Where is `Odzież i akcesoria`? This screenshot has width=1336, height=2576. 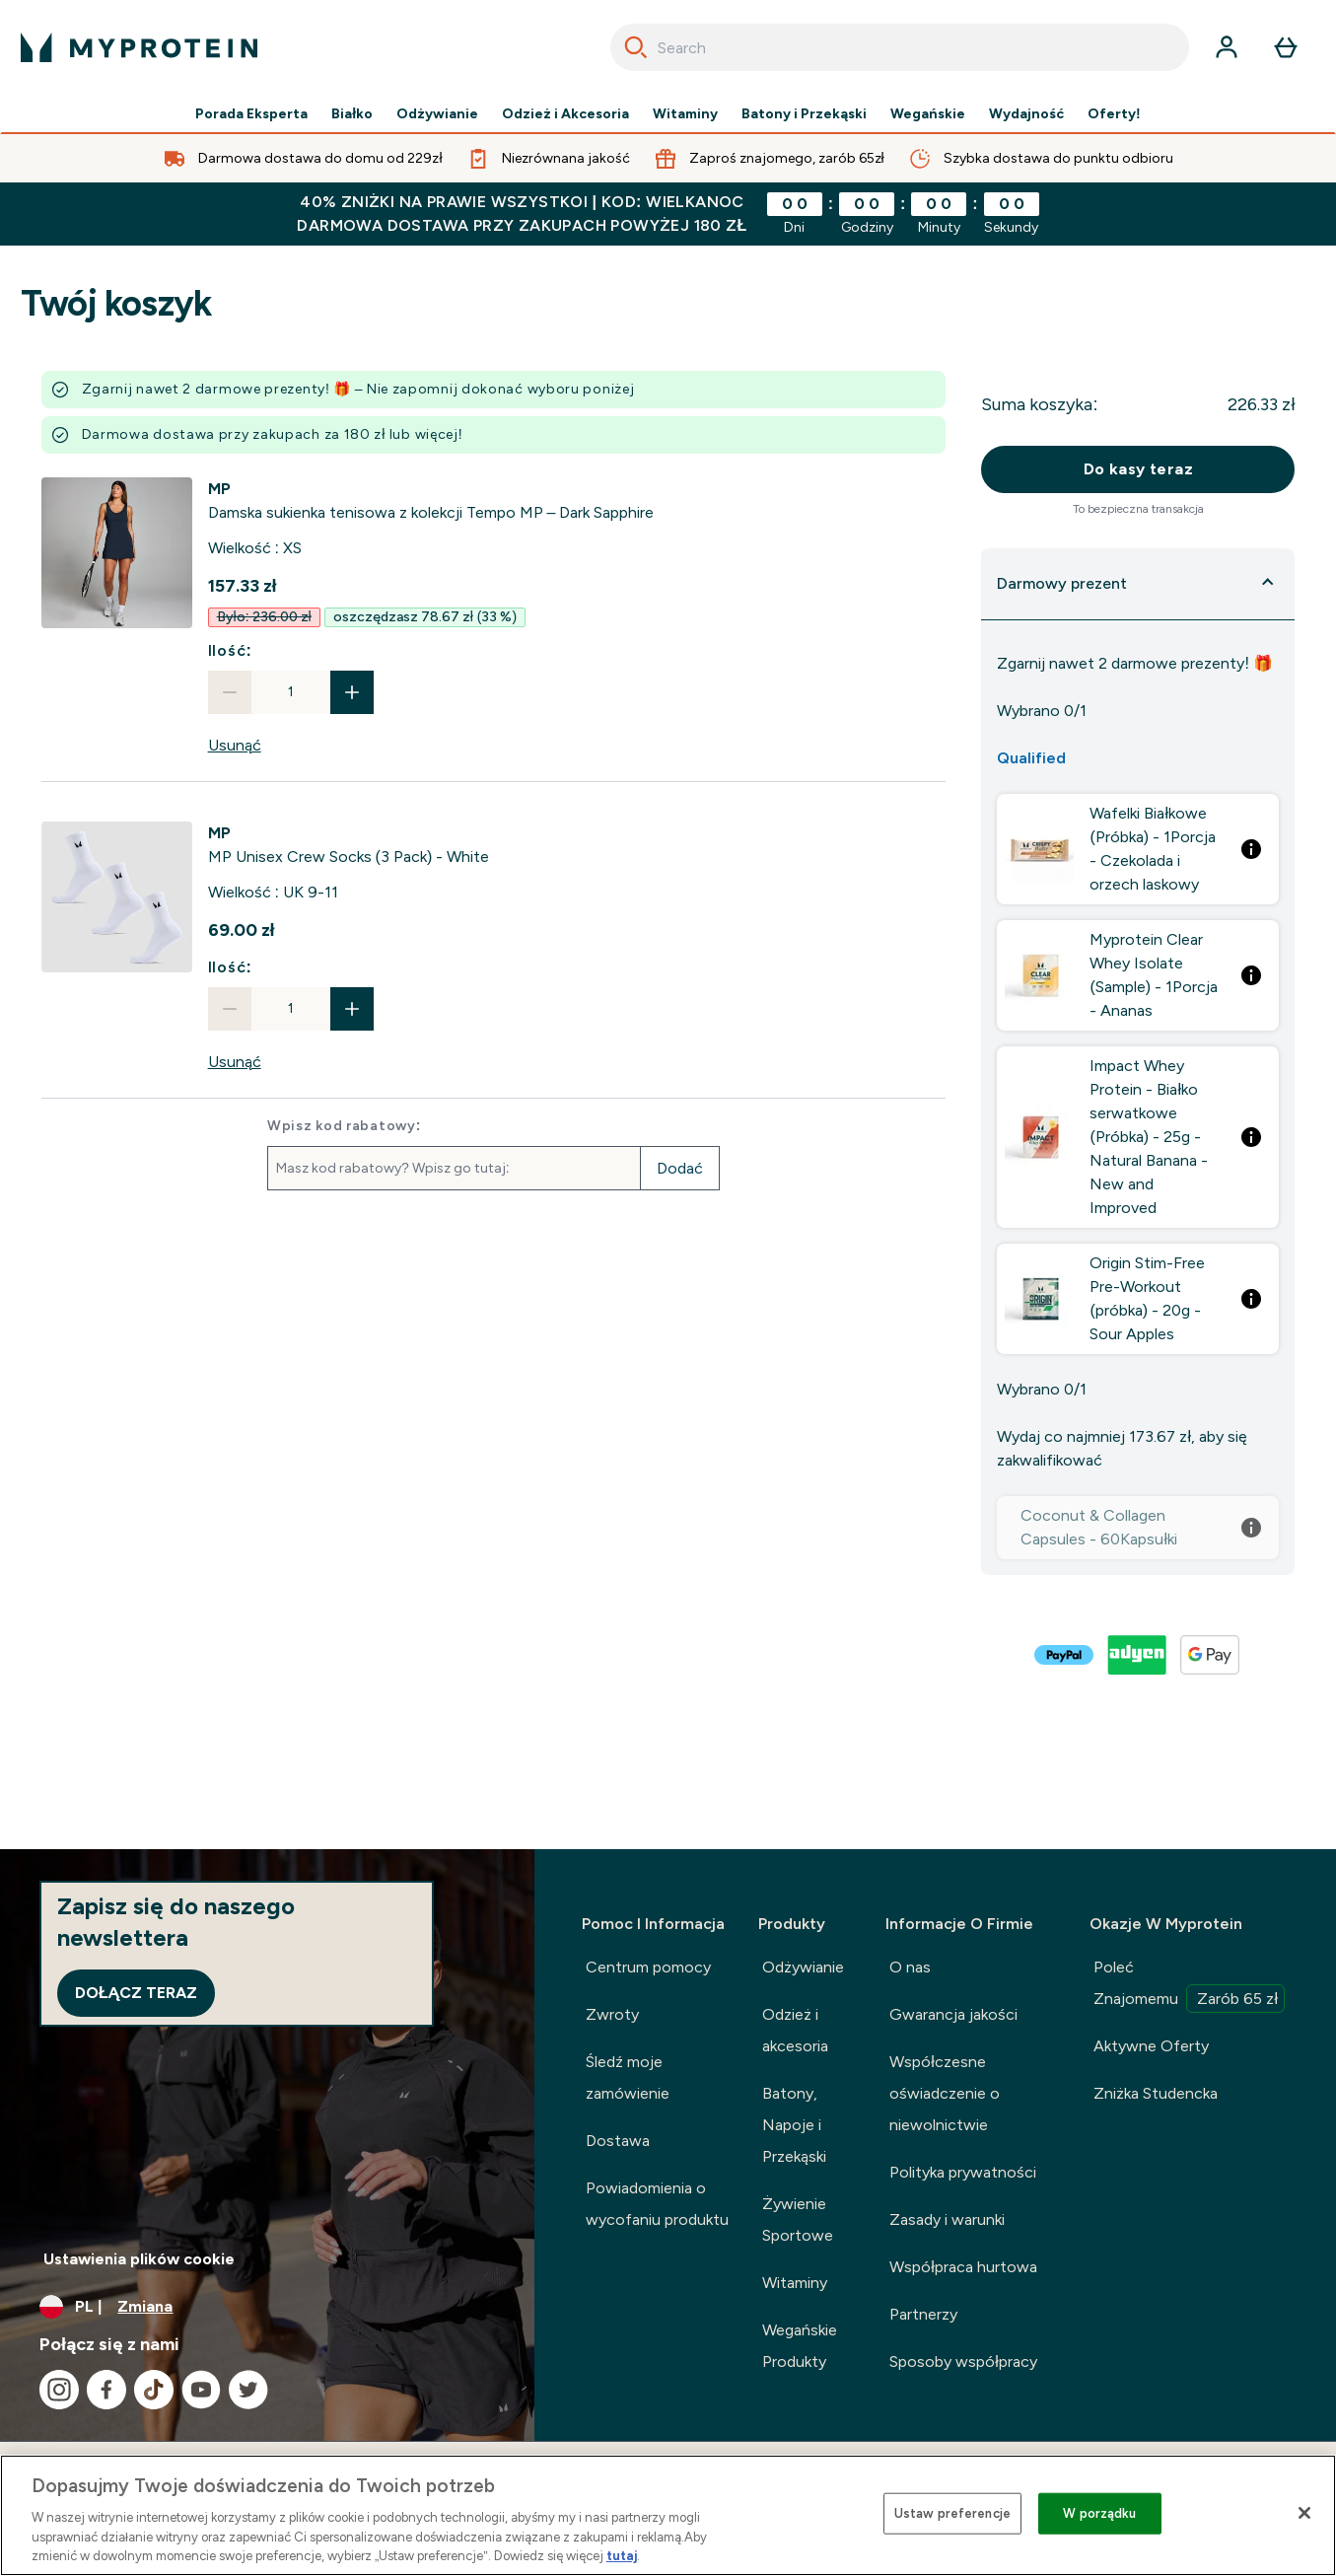
Odzież i akcesoria is located at coordinates (795, 2030).